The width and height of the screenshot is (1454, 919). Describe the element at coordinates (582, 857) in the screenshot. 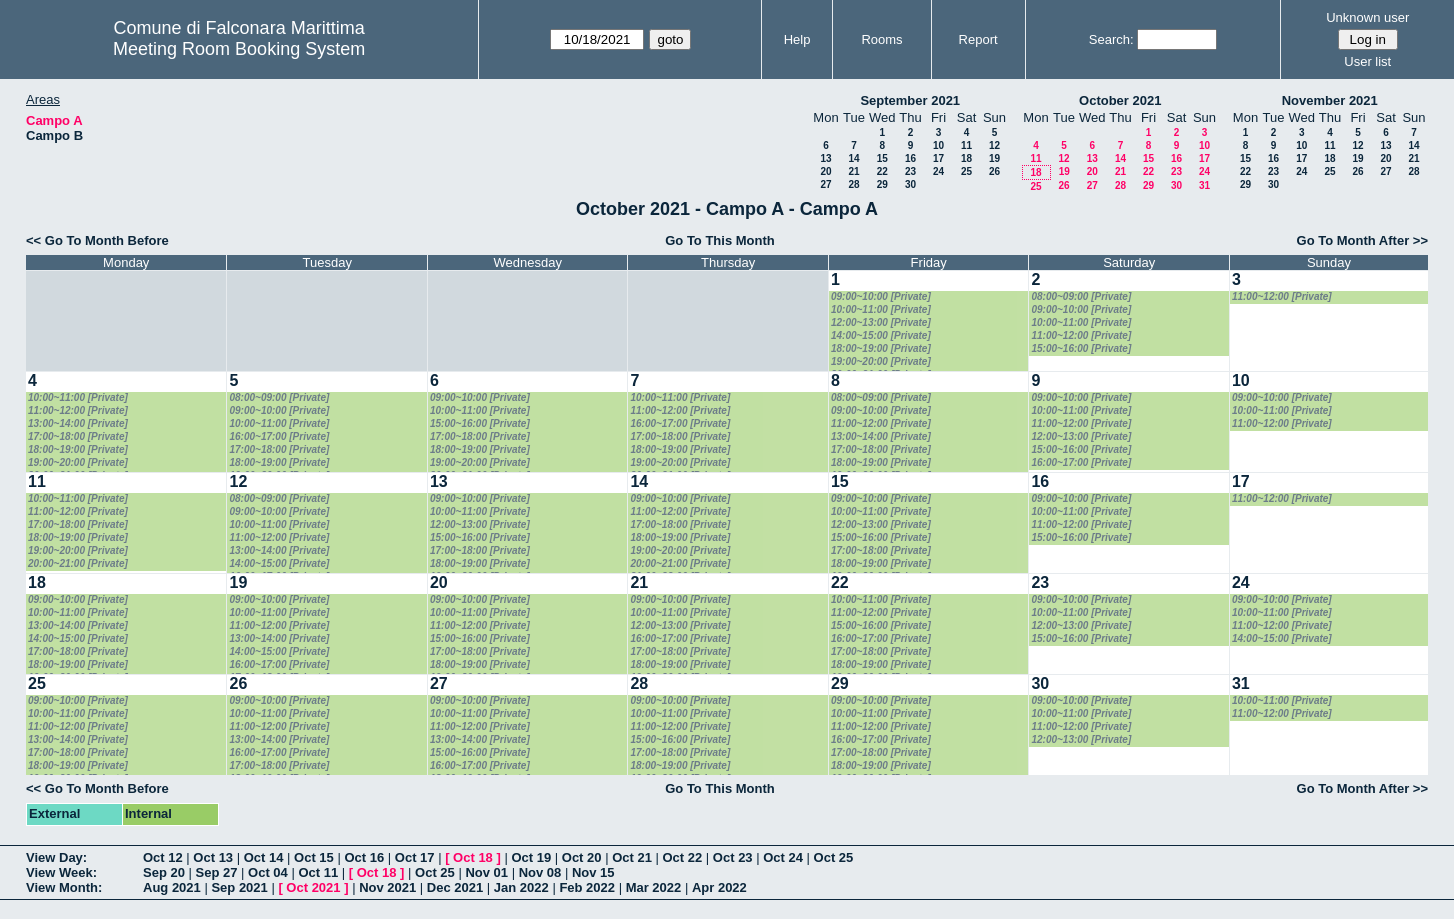

I see `Oct 20` at that location.